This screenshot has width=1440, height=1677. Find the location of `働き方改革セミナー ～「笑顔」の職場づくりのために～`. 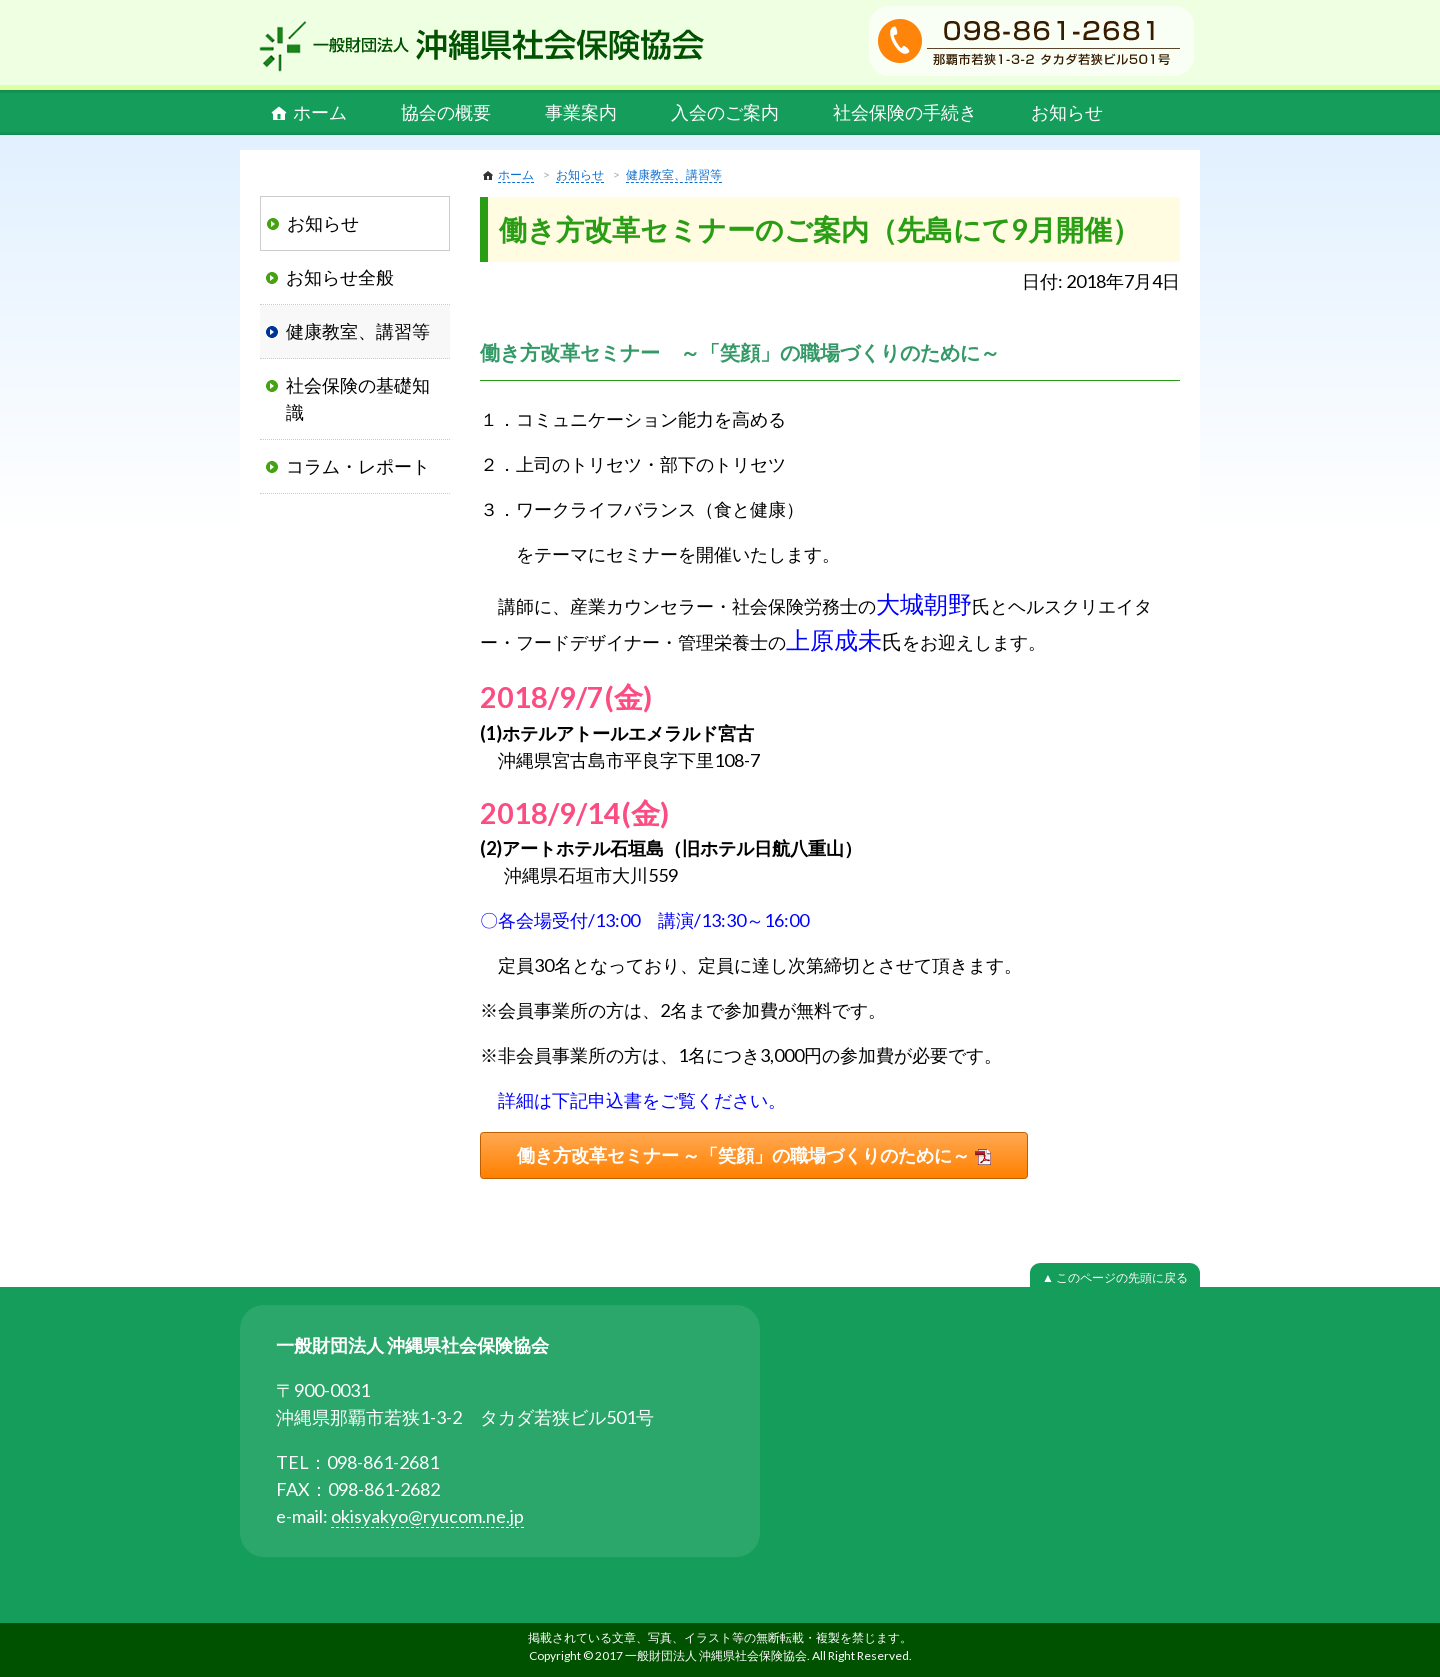

働き方改革セミナー ～「笑顔」の職場づくりのために～ is located at coordinates (743, 1155).